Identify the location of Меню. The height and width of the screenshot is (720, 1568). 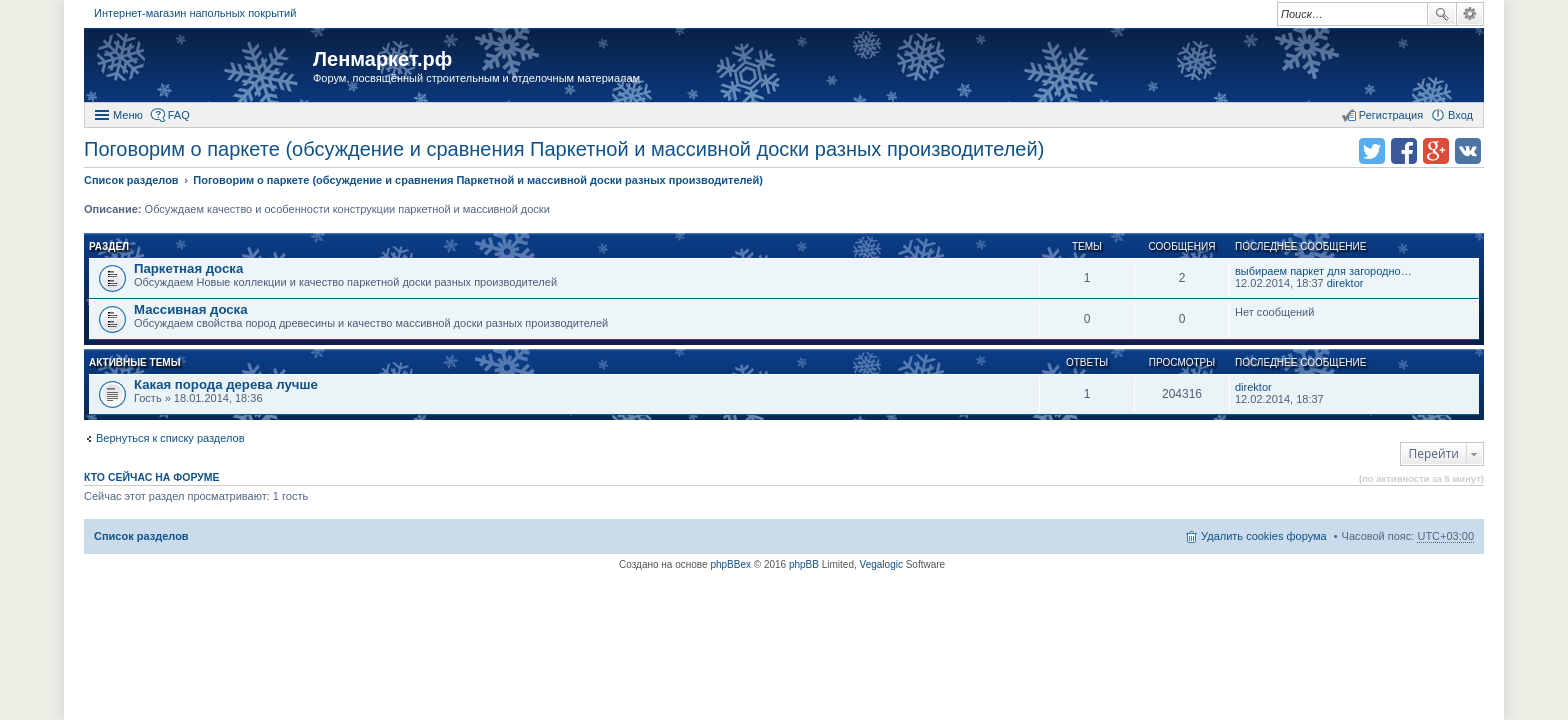
(128, 115).